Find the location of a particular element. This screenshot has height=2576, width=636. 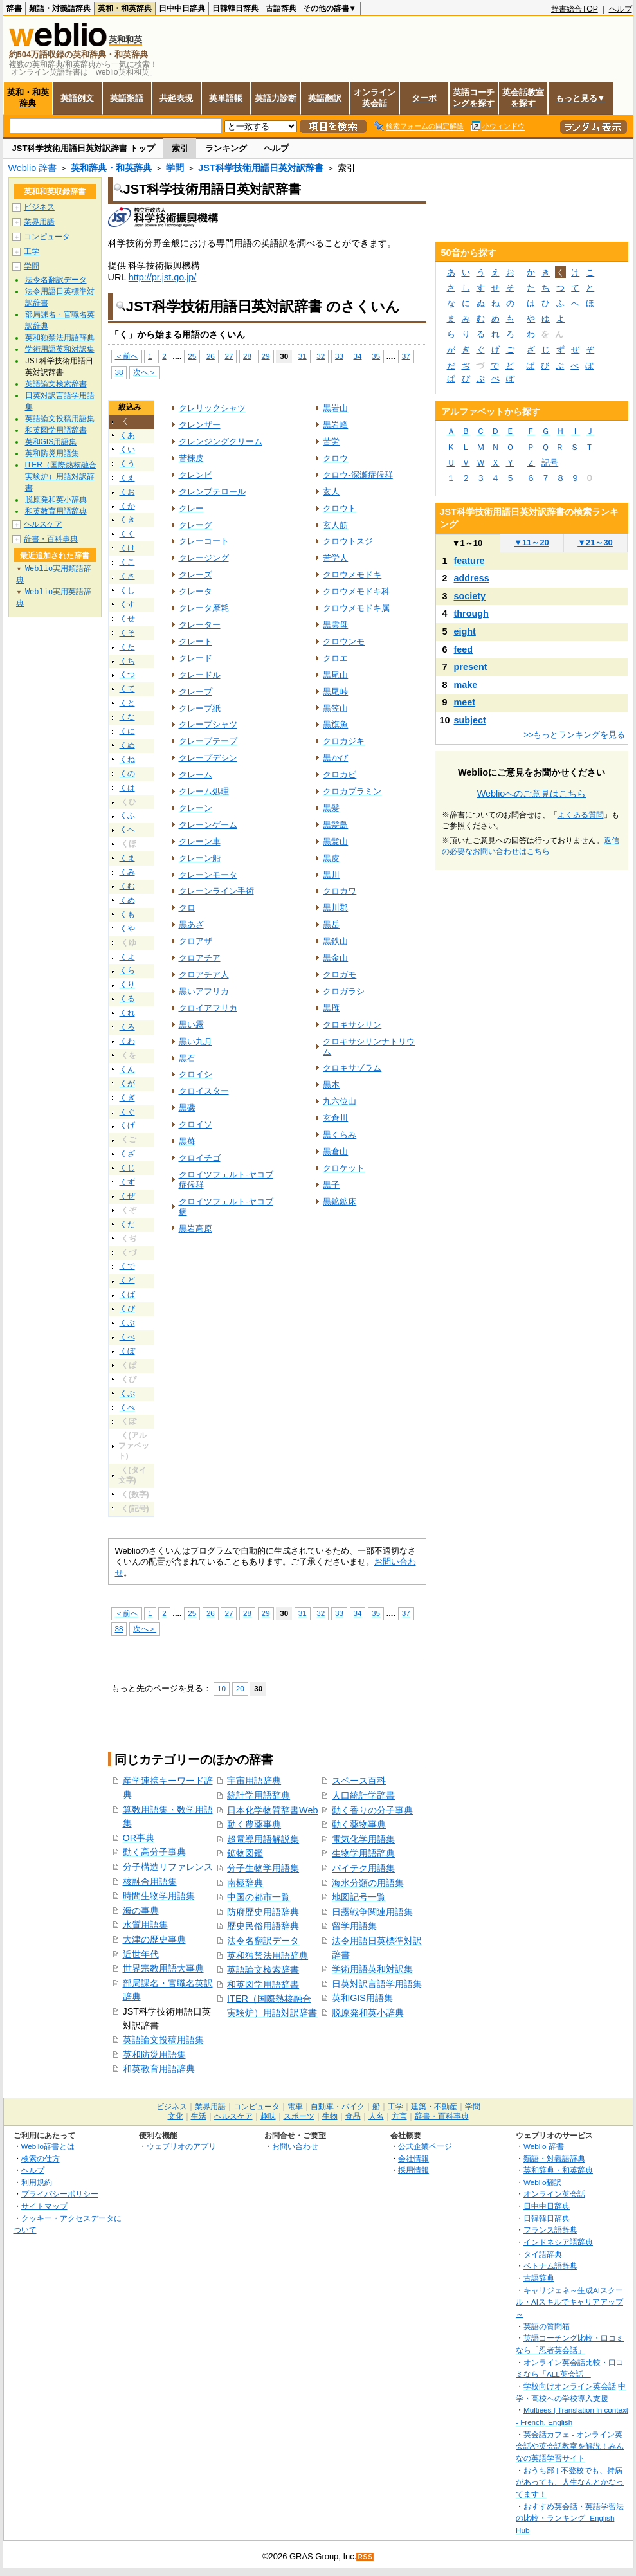

クレンピ is located at coordinates (195, 475).